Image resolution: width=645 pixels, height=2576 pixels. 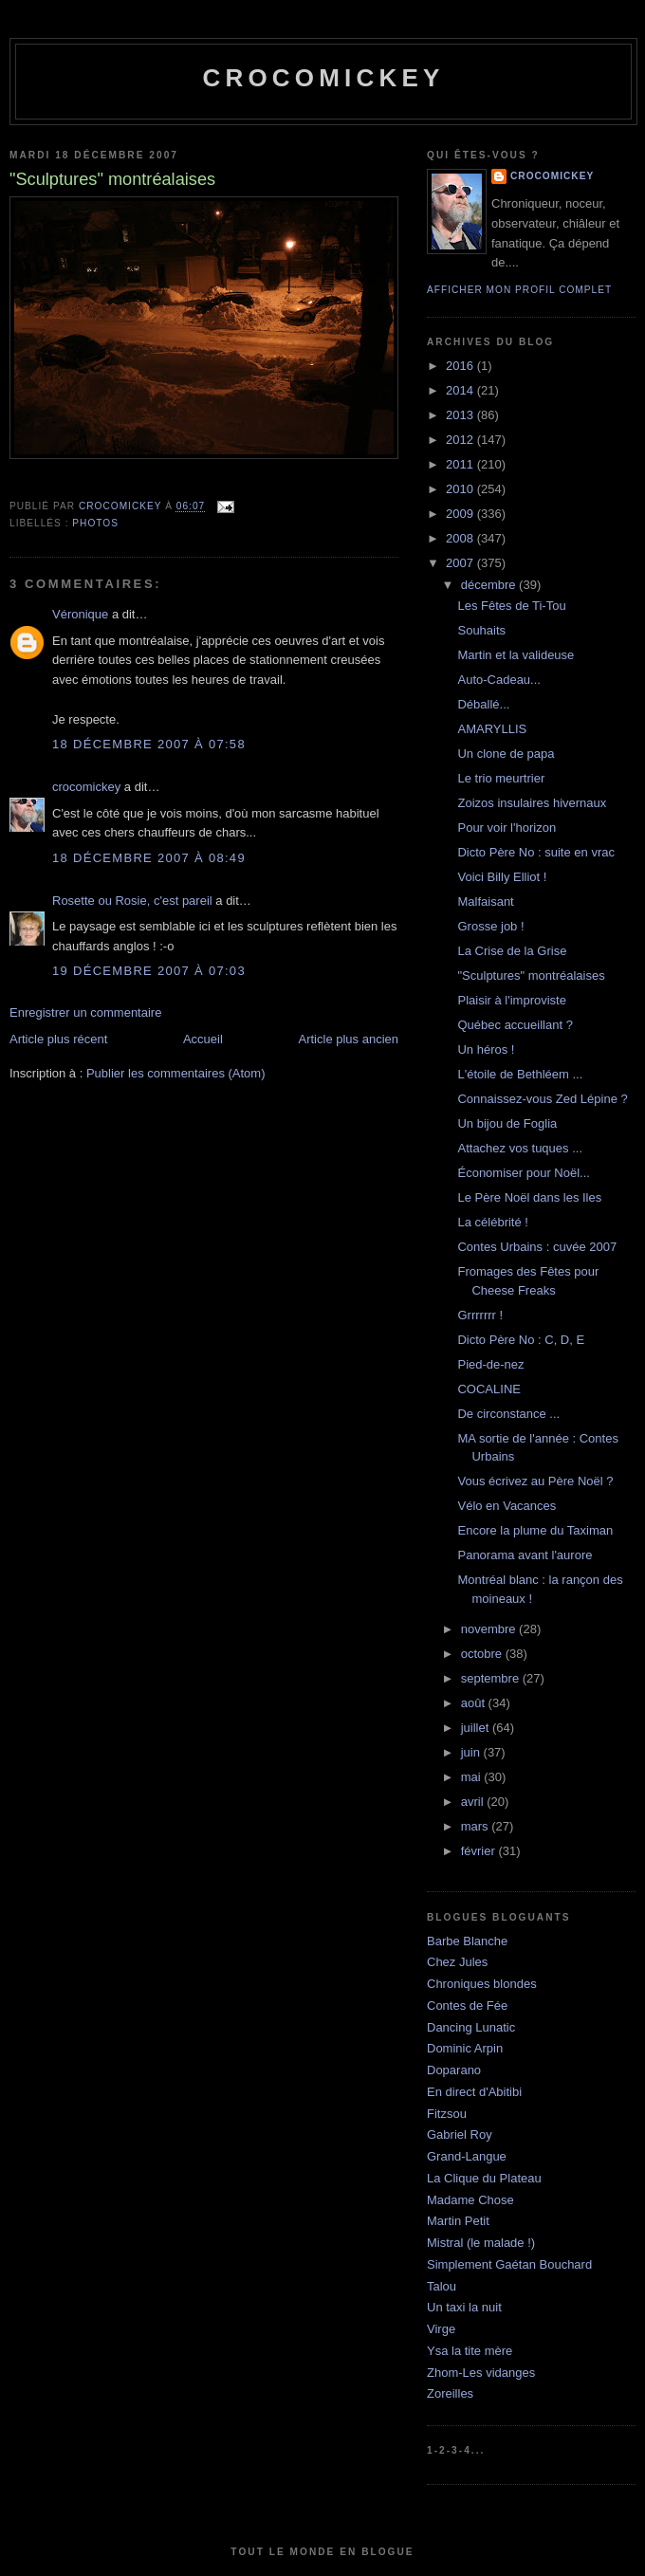 I want to click on novembre, so click(x=490, y=1629).